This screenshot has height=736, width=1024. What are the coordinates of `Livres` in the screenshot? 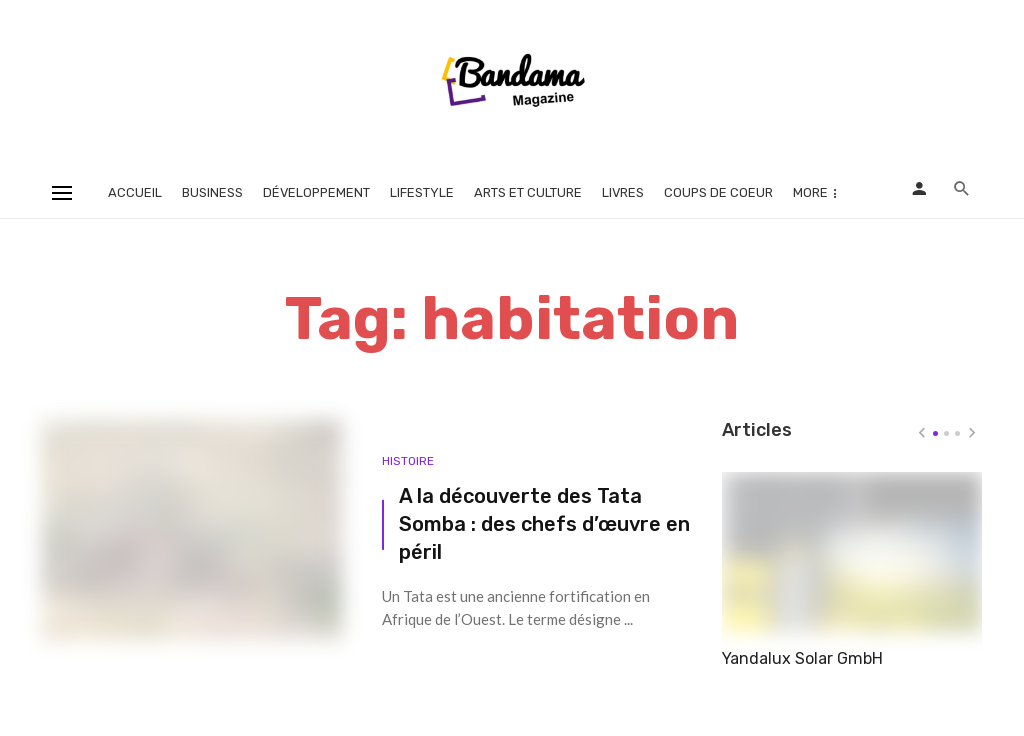 It's located at (623, 192).